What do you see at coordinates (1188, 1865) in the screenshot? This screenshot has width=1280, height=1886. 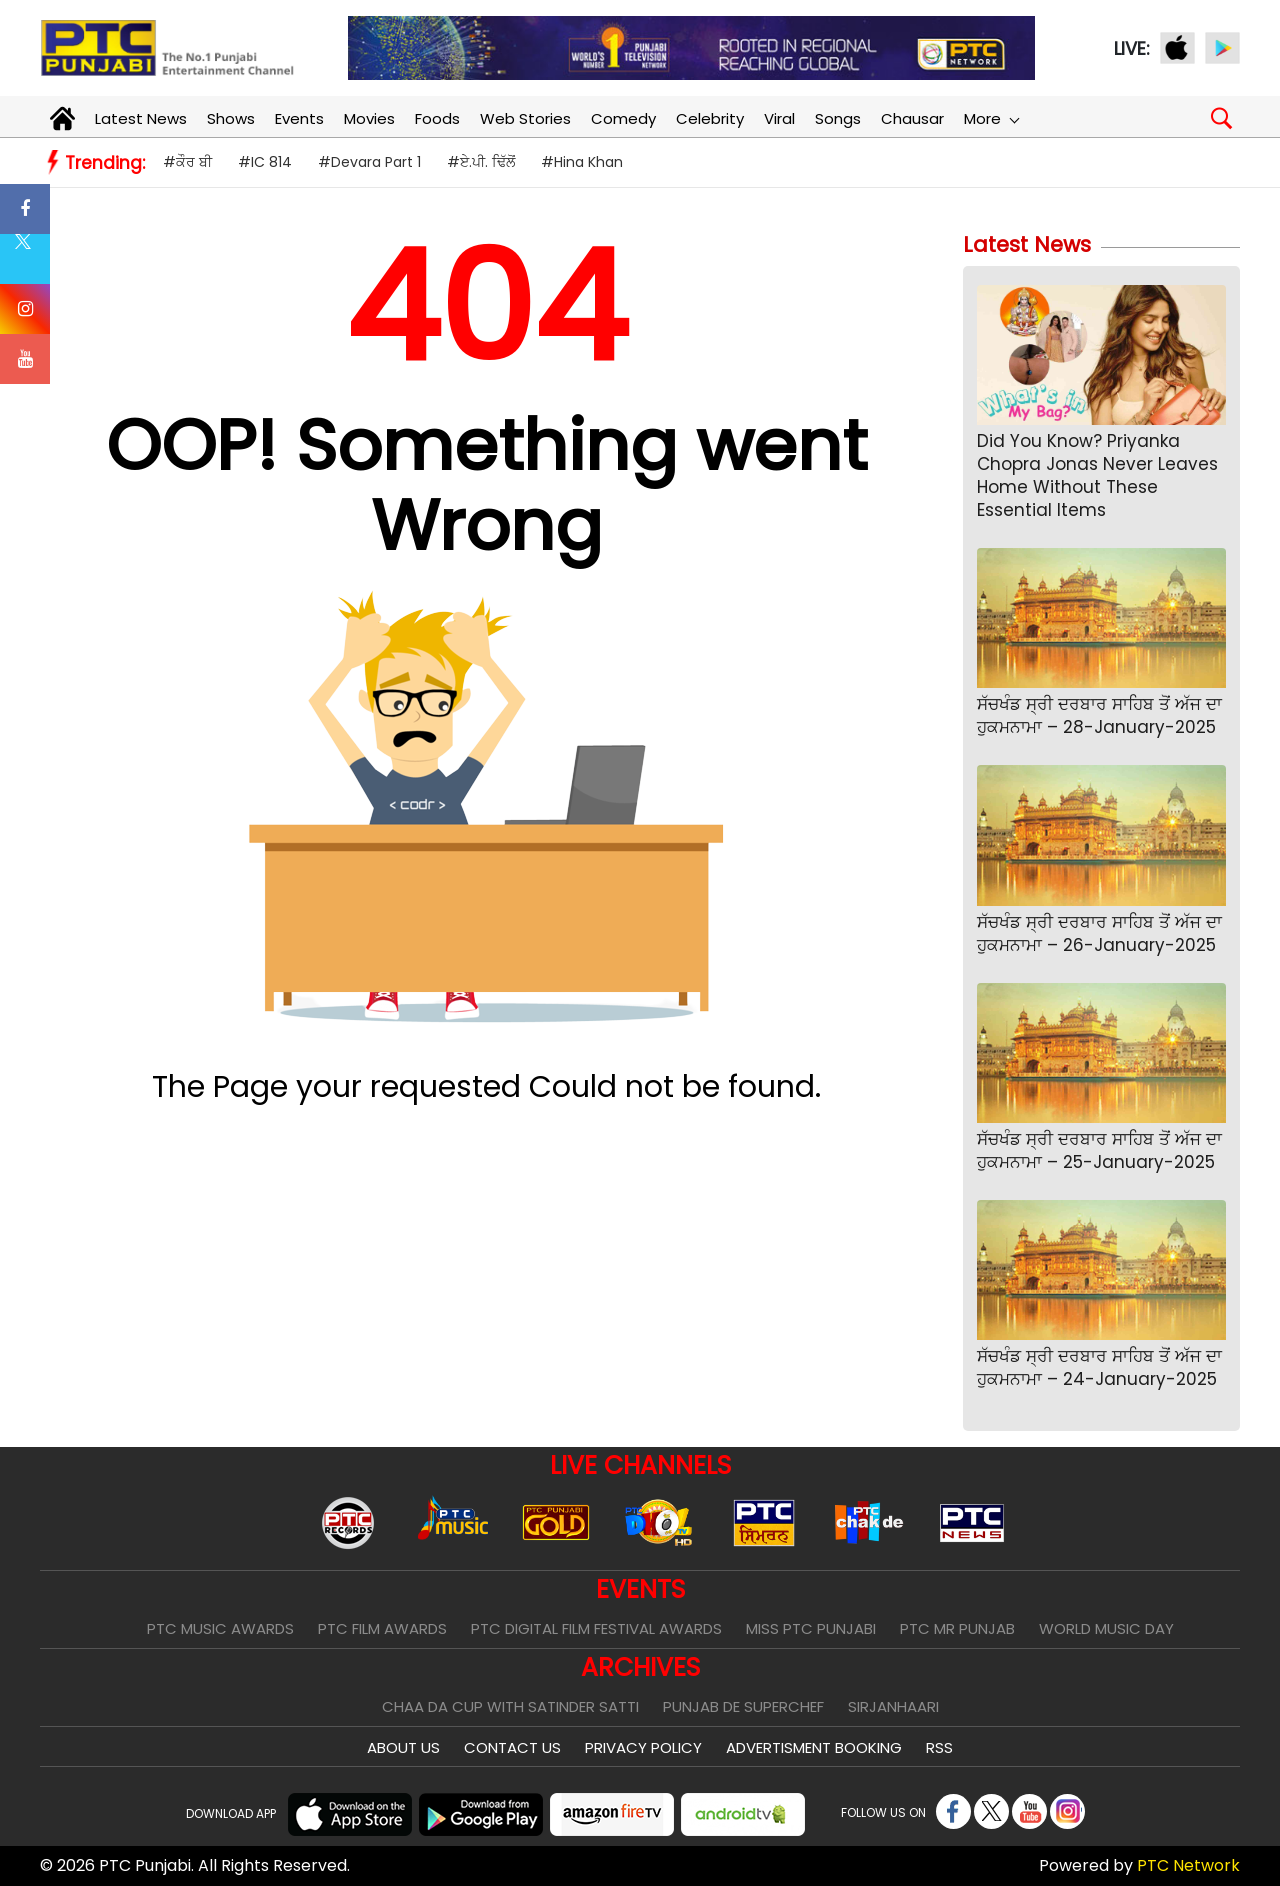 I see `PTC Network` at bounding box center [1188, 1865].